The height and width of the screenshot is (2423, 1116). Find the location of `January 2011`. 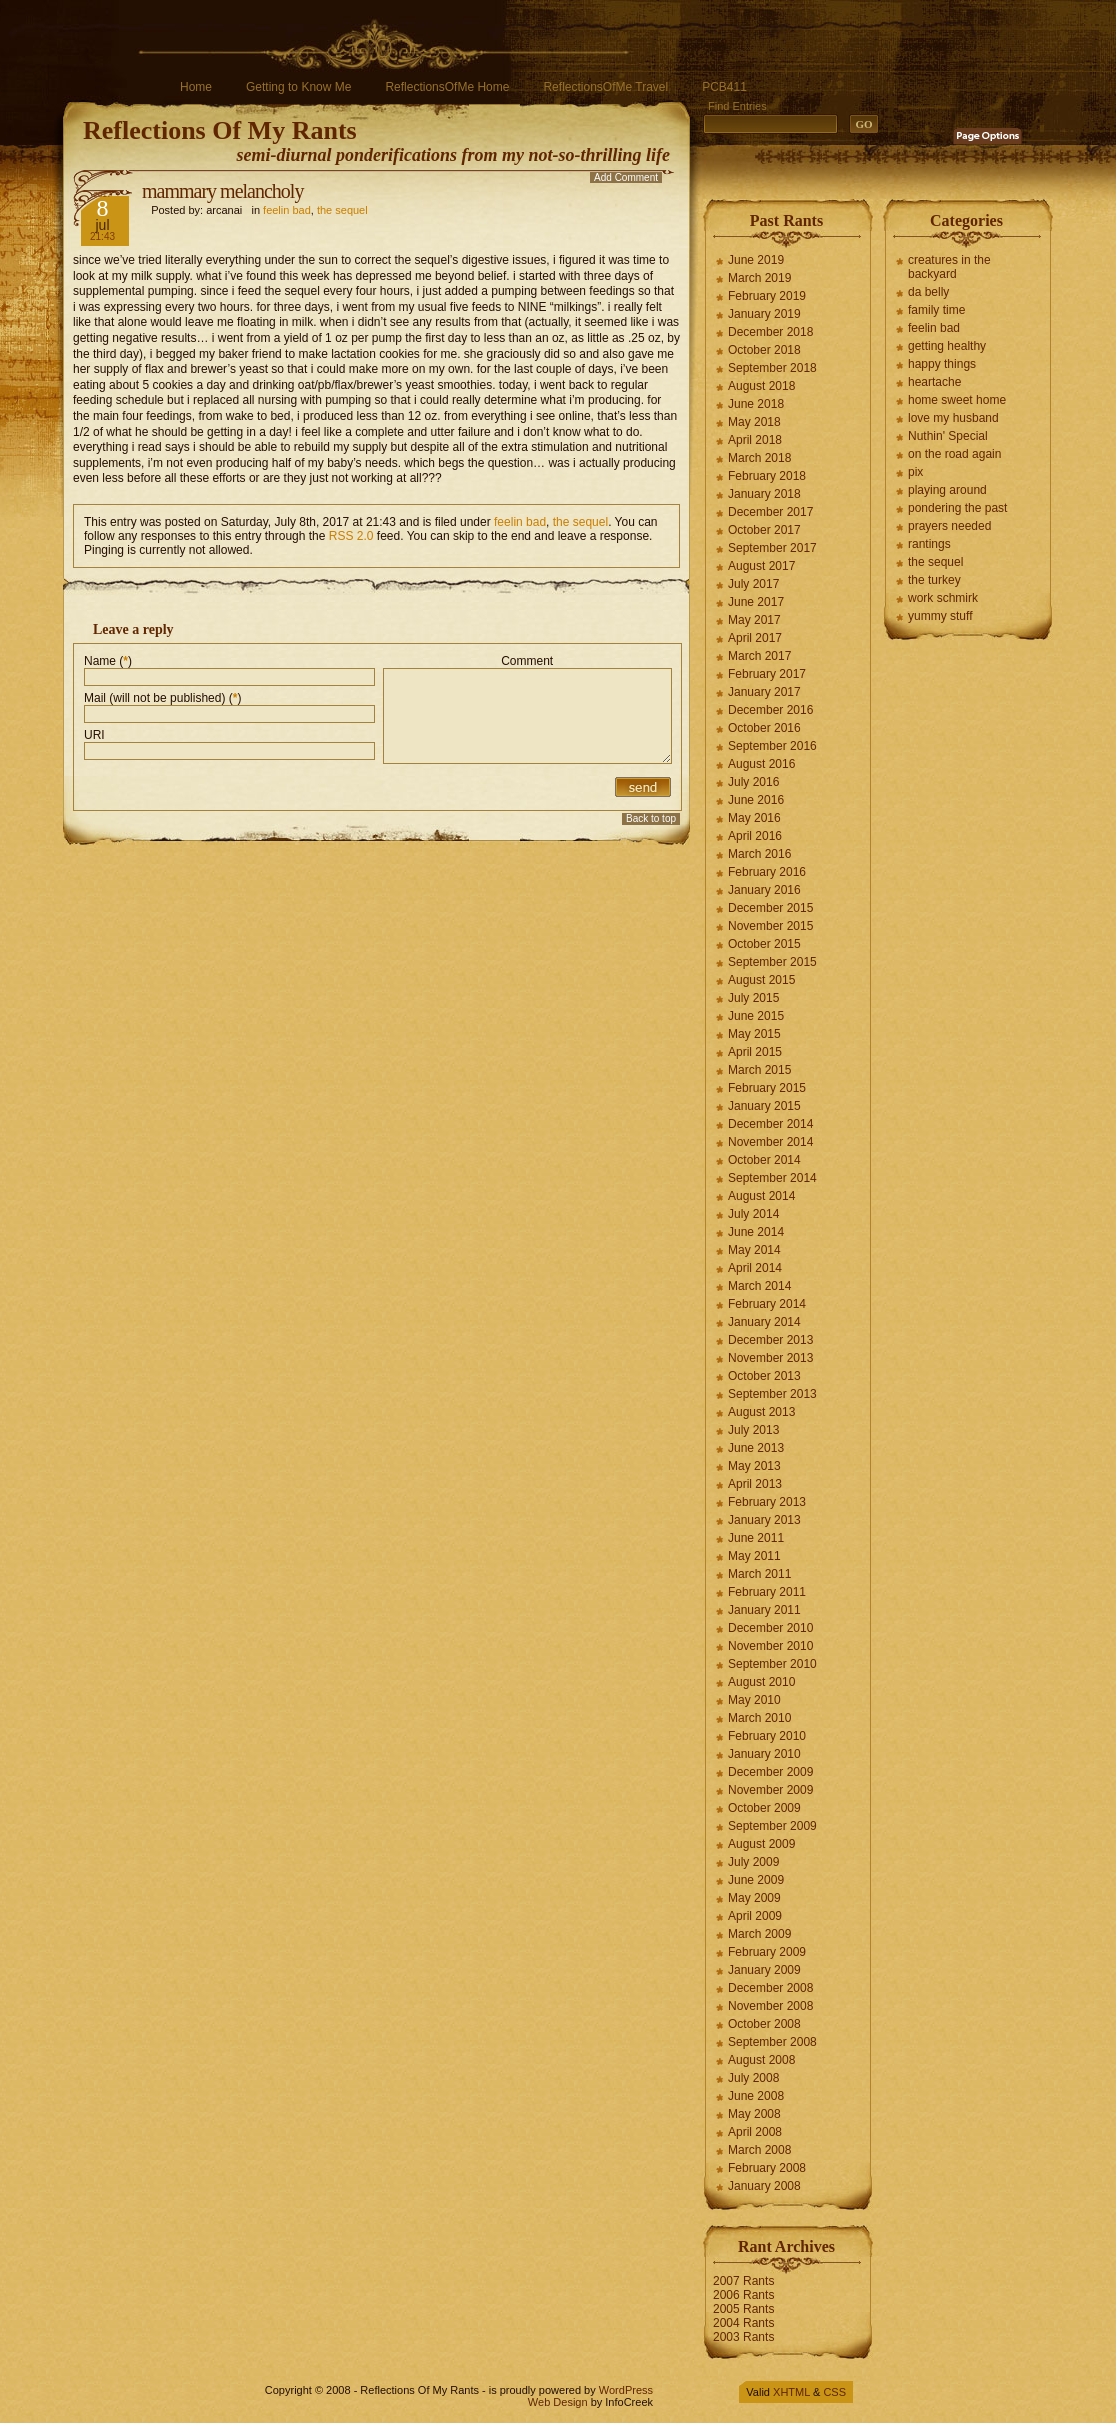

January 2011 is located at coordinates (764, 1610).